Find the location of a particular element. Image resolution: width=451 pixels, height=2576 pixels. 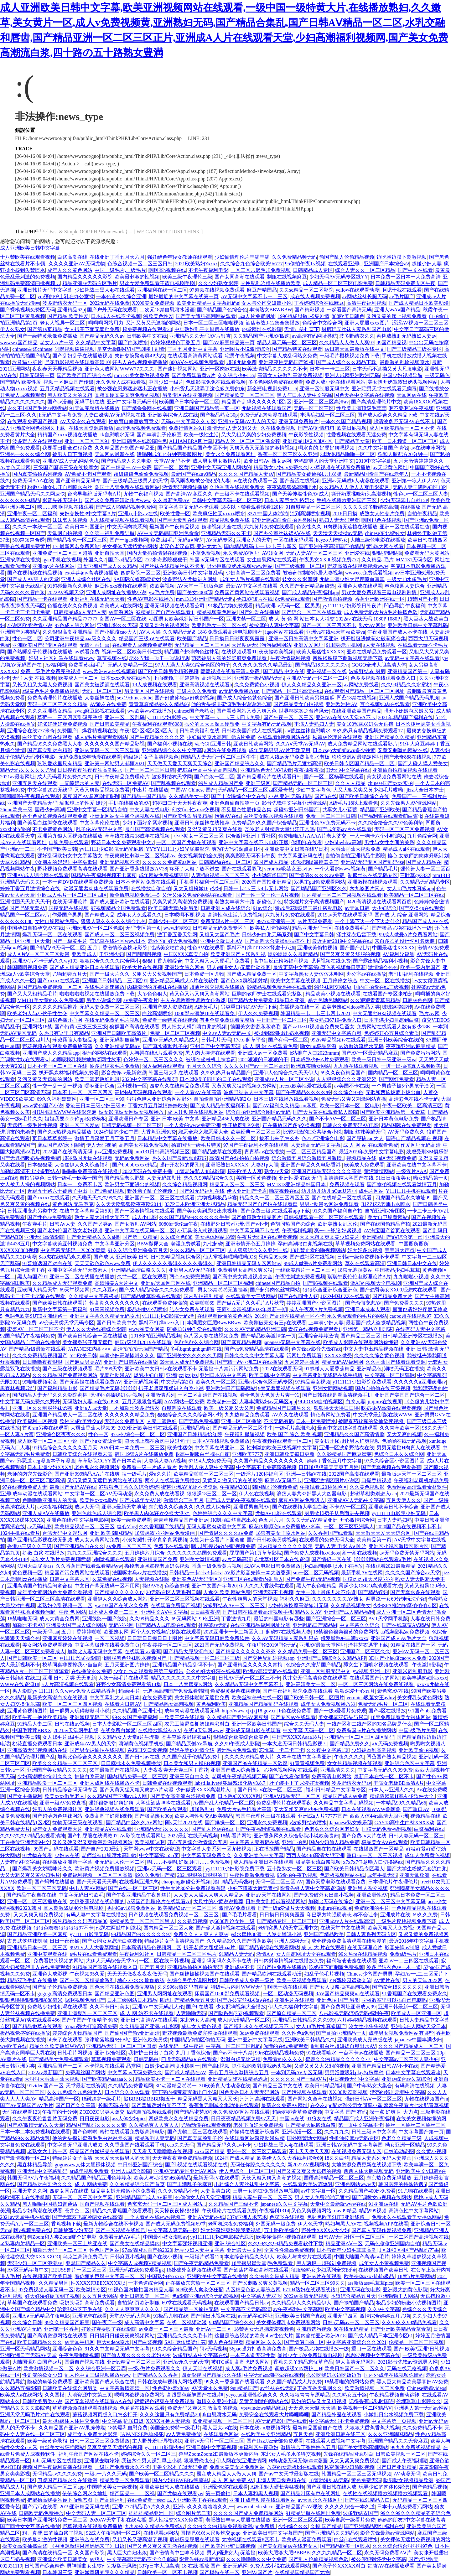

亚洲精品1区2区3区4区 is located at coordinates (308, 441).